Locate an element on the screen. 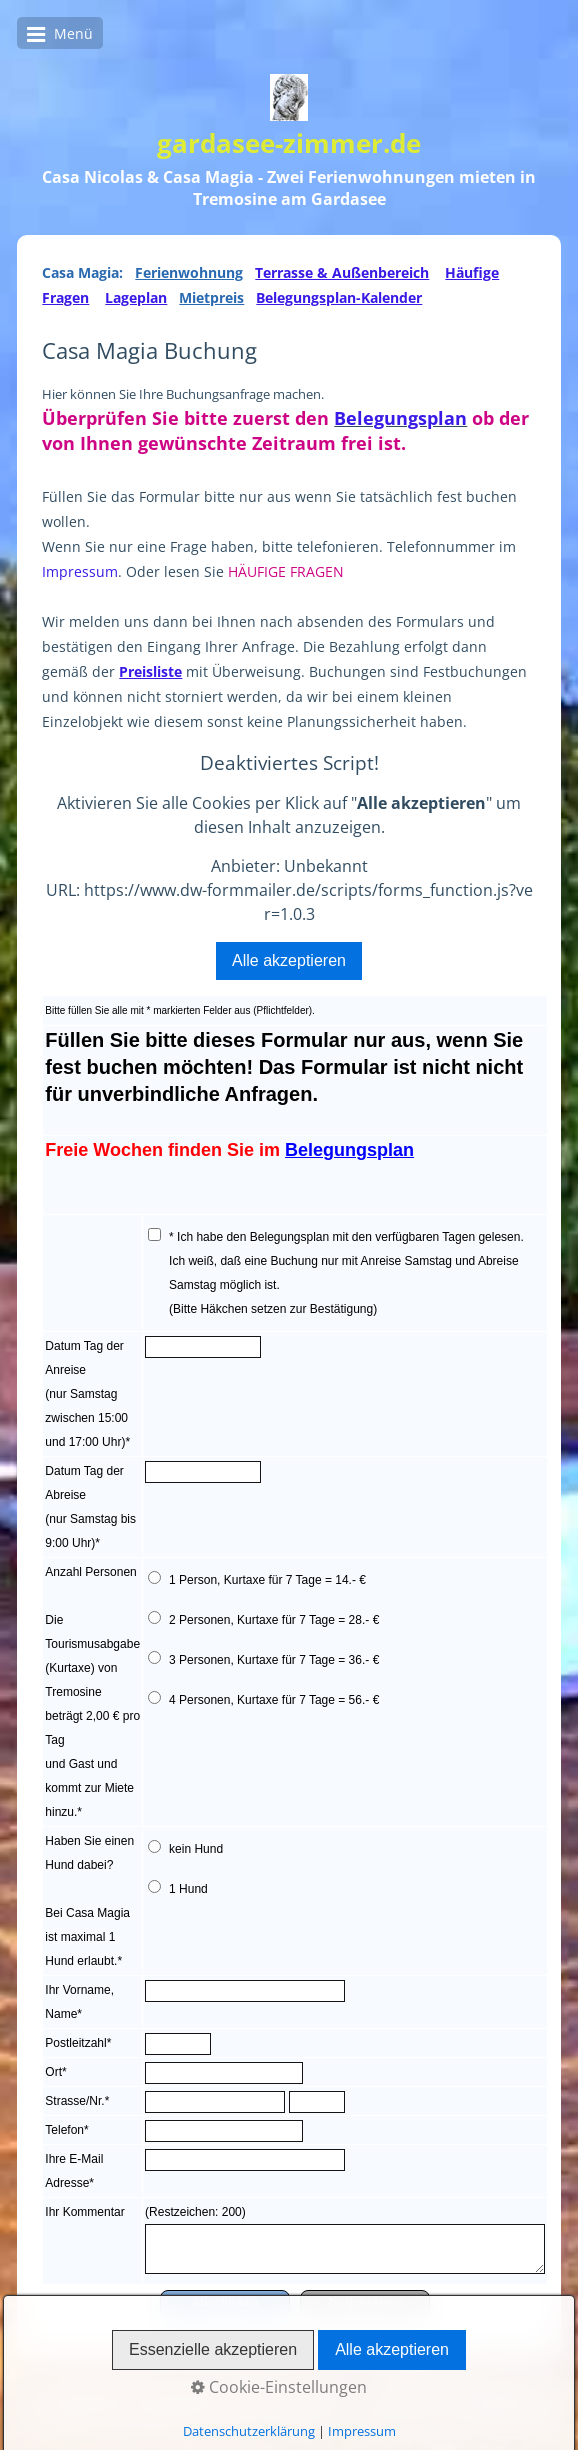 This screenshot has width=578, height=2450. Strasse/Nr. is located at coordinates (74, 2101).